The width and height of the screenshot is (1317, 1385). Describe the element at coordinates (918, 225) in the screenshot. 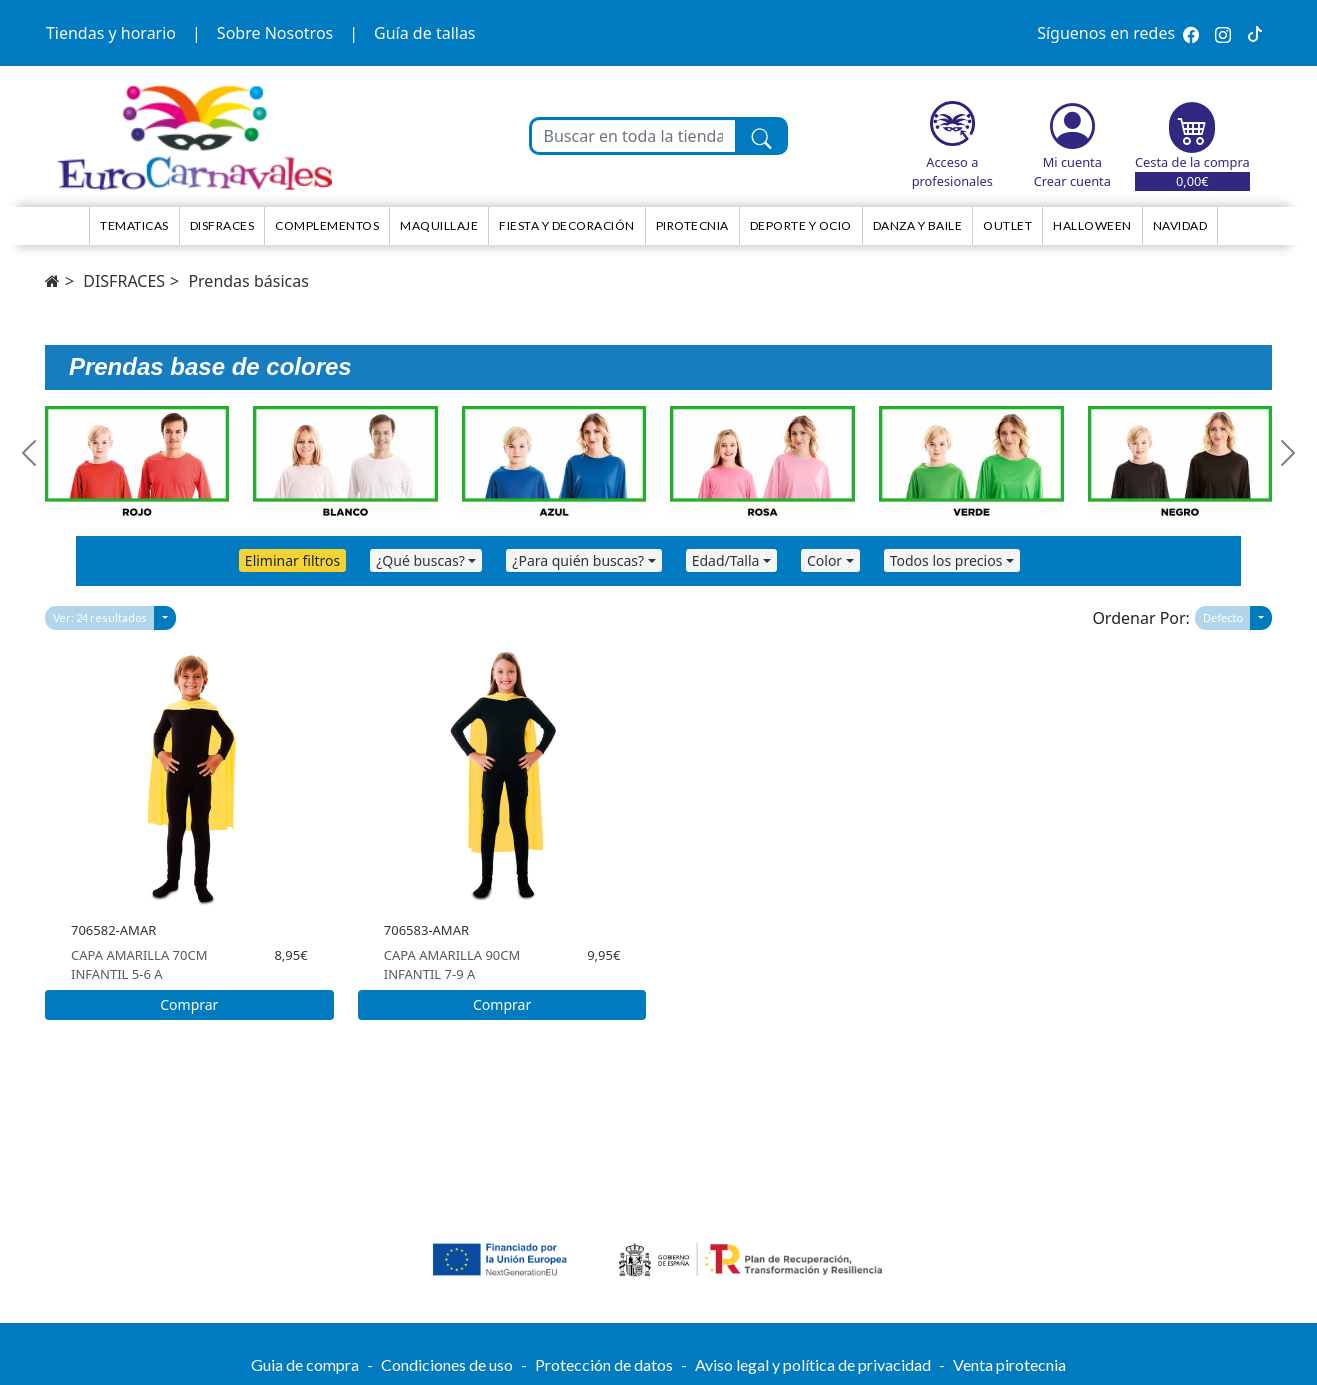

I see `Danza y Baile` at that location.